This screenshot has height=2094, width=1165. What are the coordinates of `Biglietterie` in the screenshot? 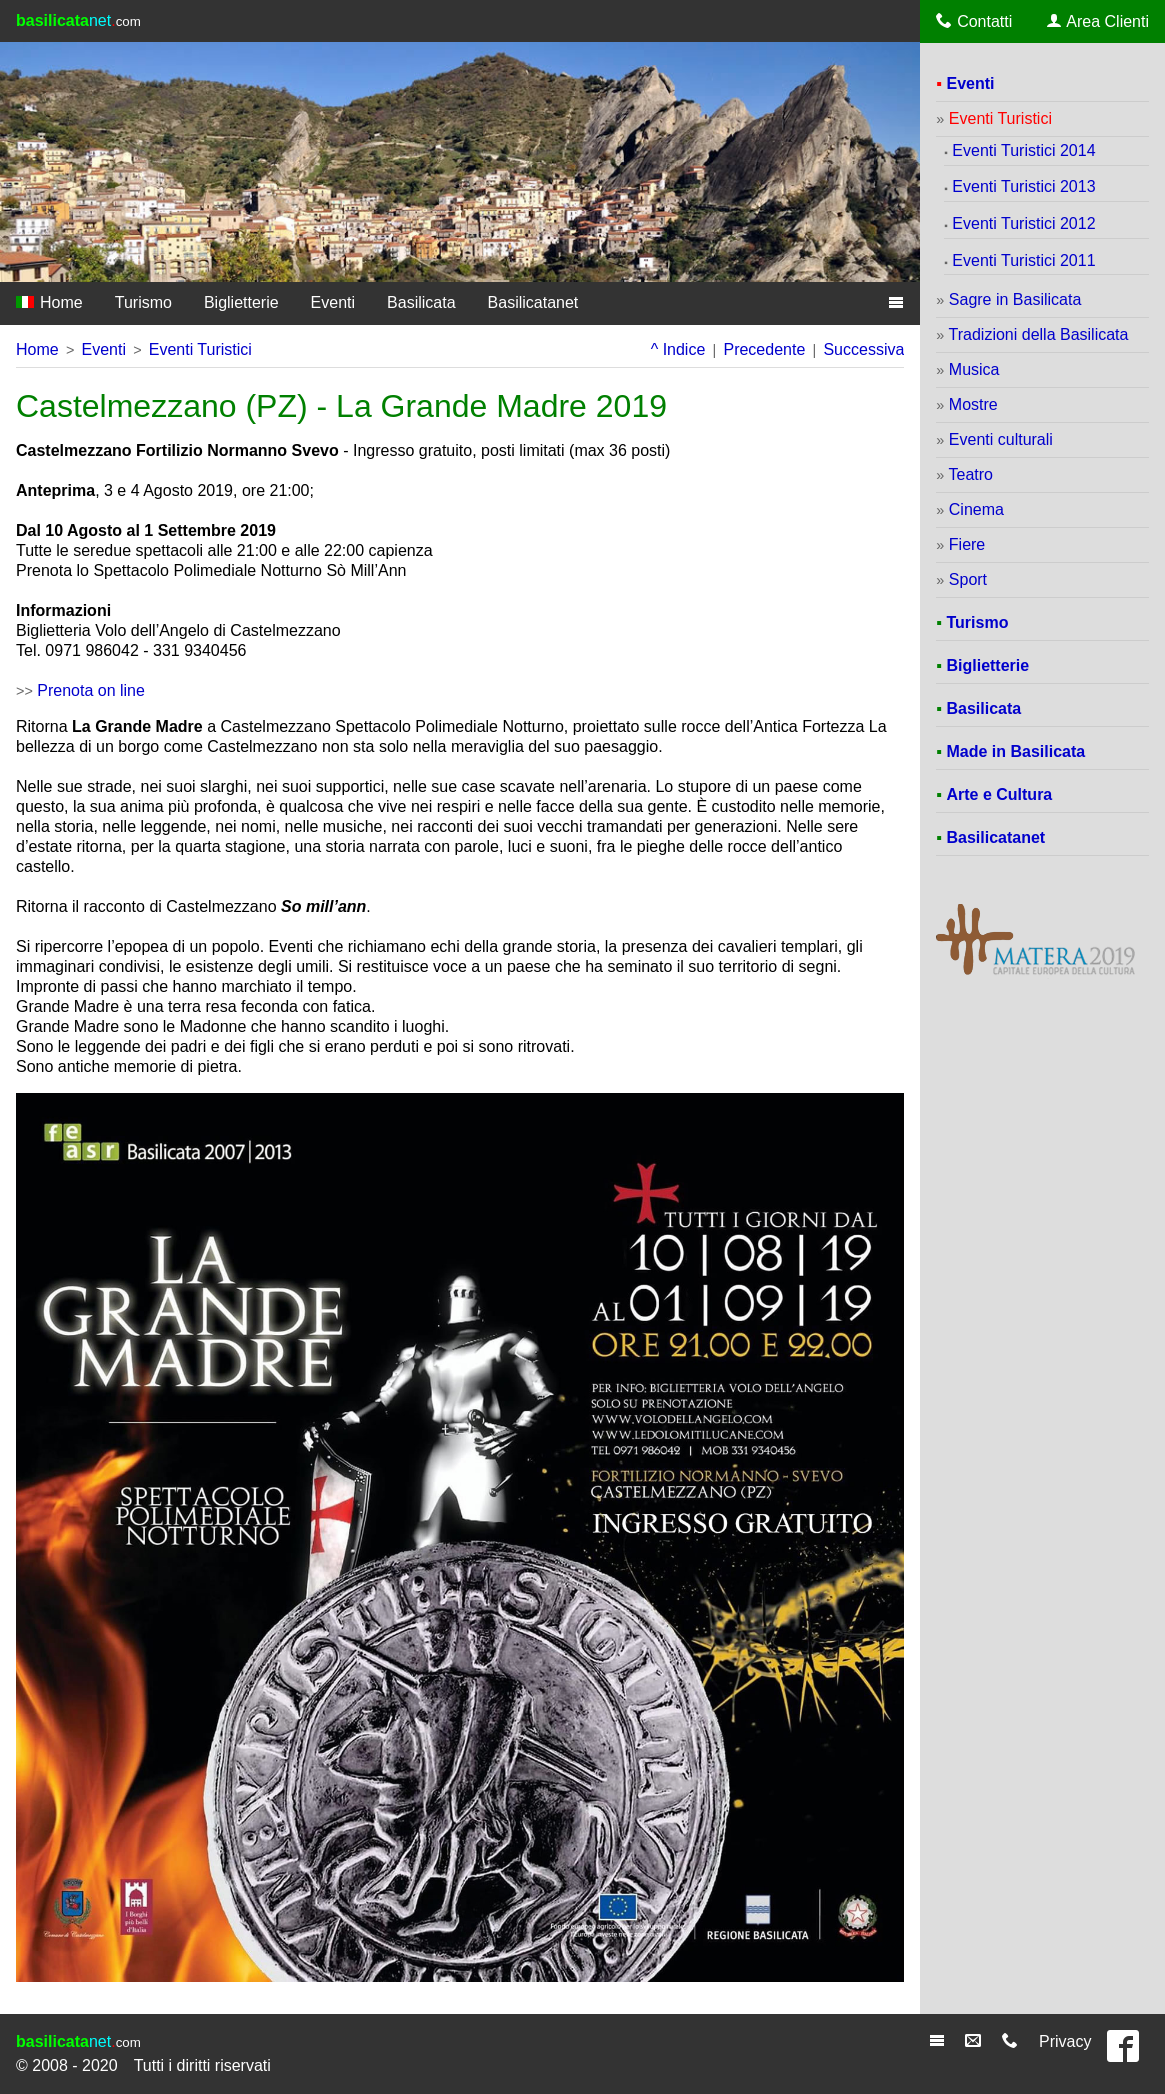 It's located at (241, 302).